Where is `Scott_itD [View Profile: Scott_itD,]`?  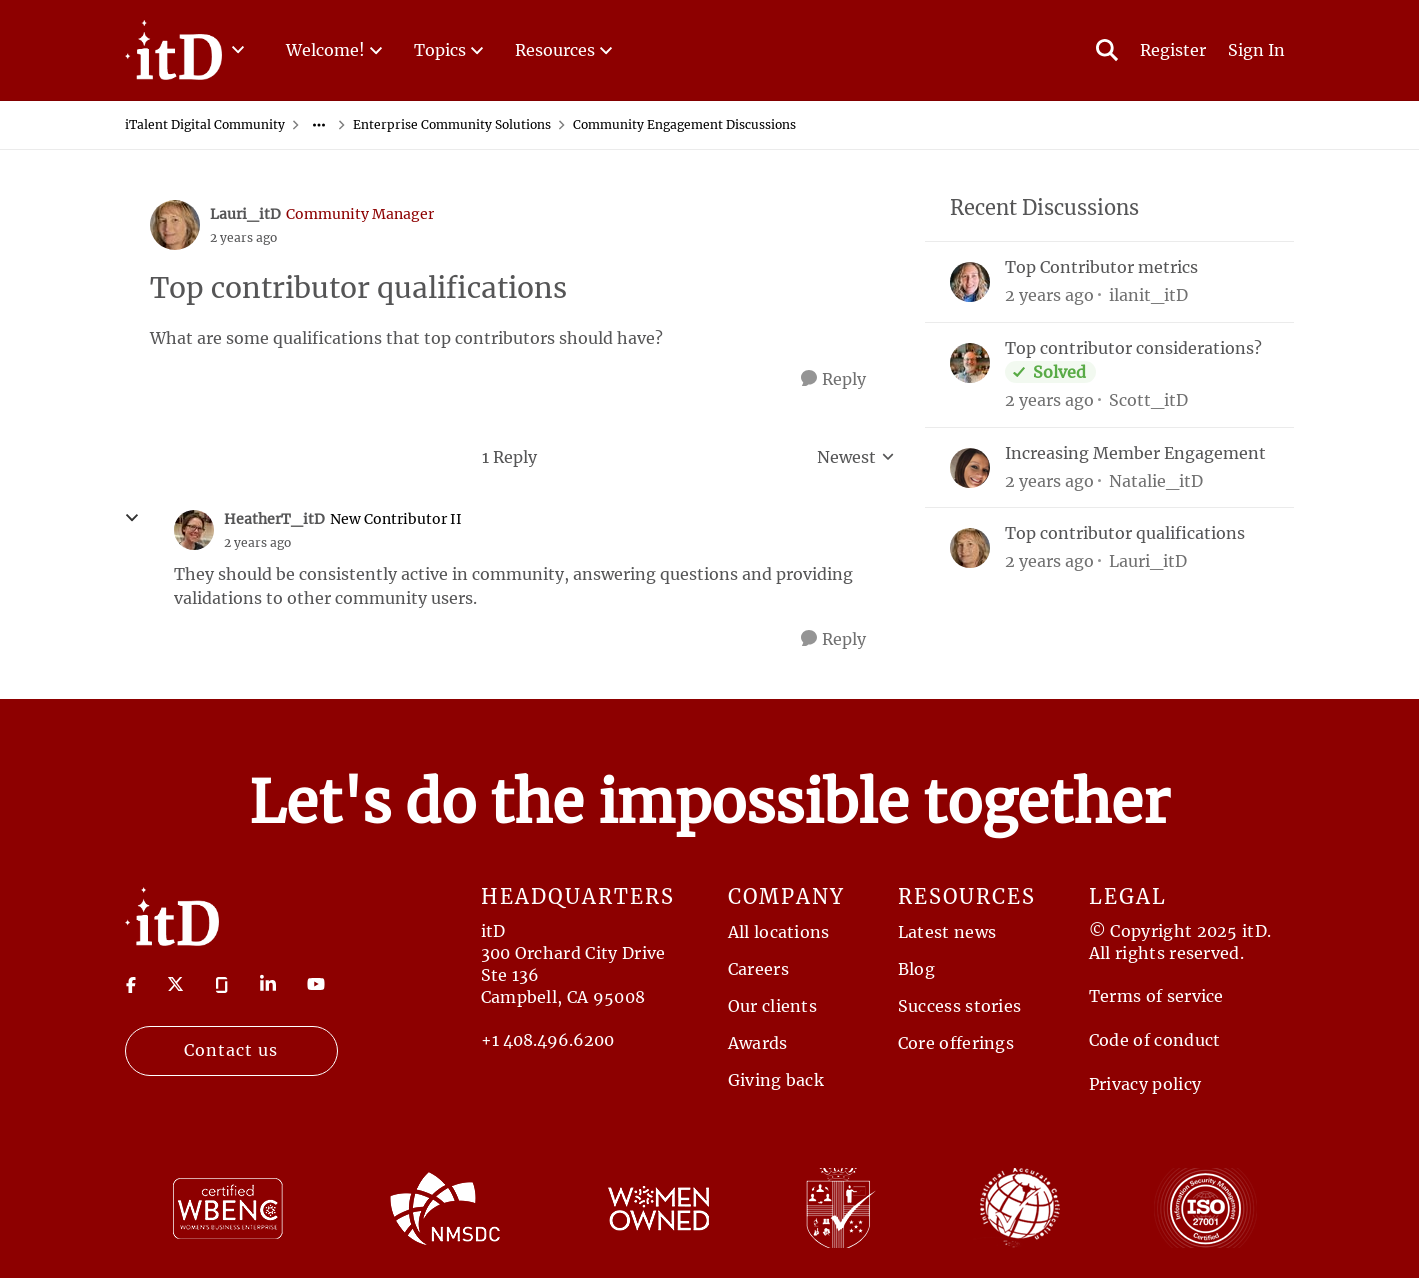
Scott_itD [View Profile: Scott_itD,] is located at coordinates (1148, 400).